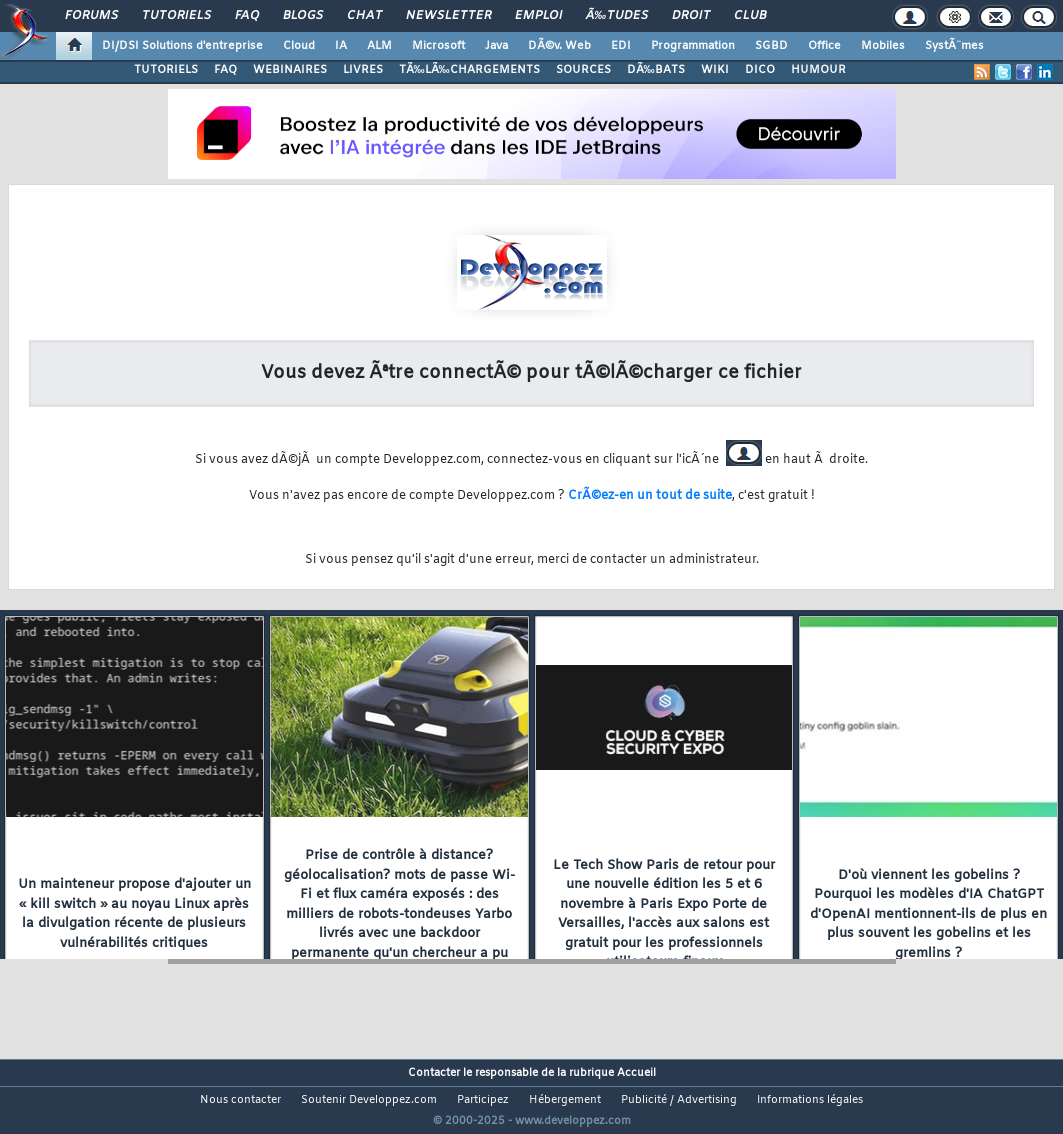 This screenshot has height=1134, width=1063. What do you see at coordinates (364, 16) in the screenshot?
I see `Chat` at bounding box center [364, 16].